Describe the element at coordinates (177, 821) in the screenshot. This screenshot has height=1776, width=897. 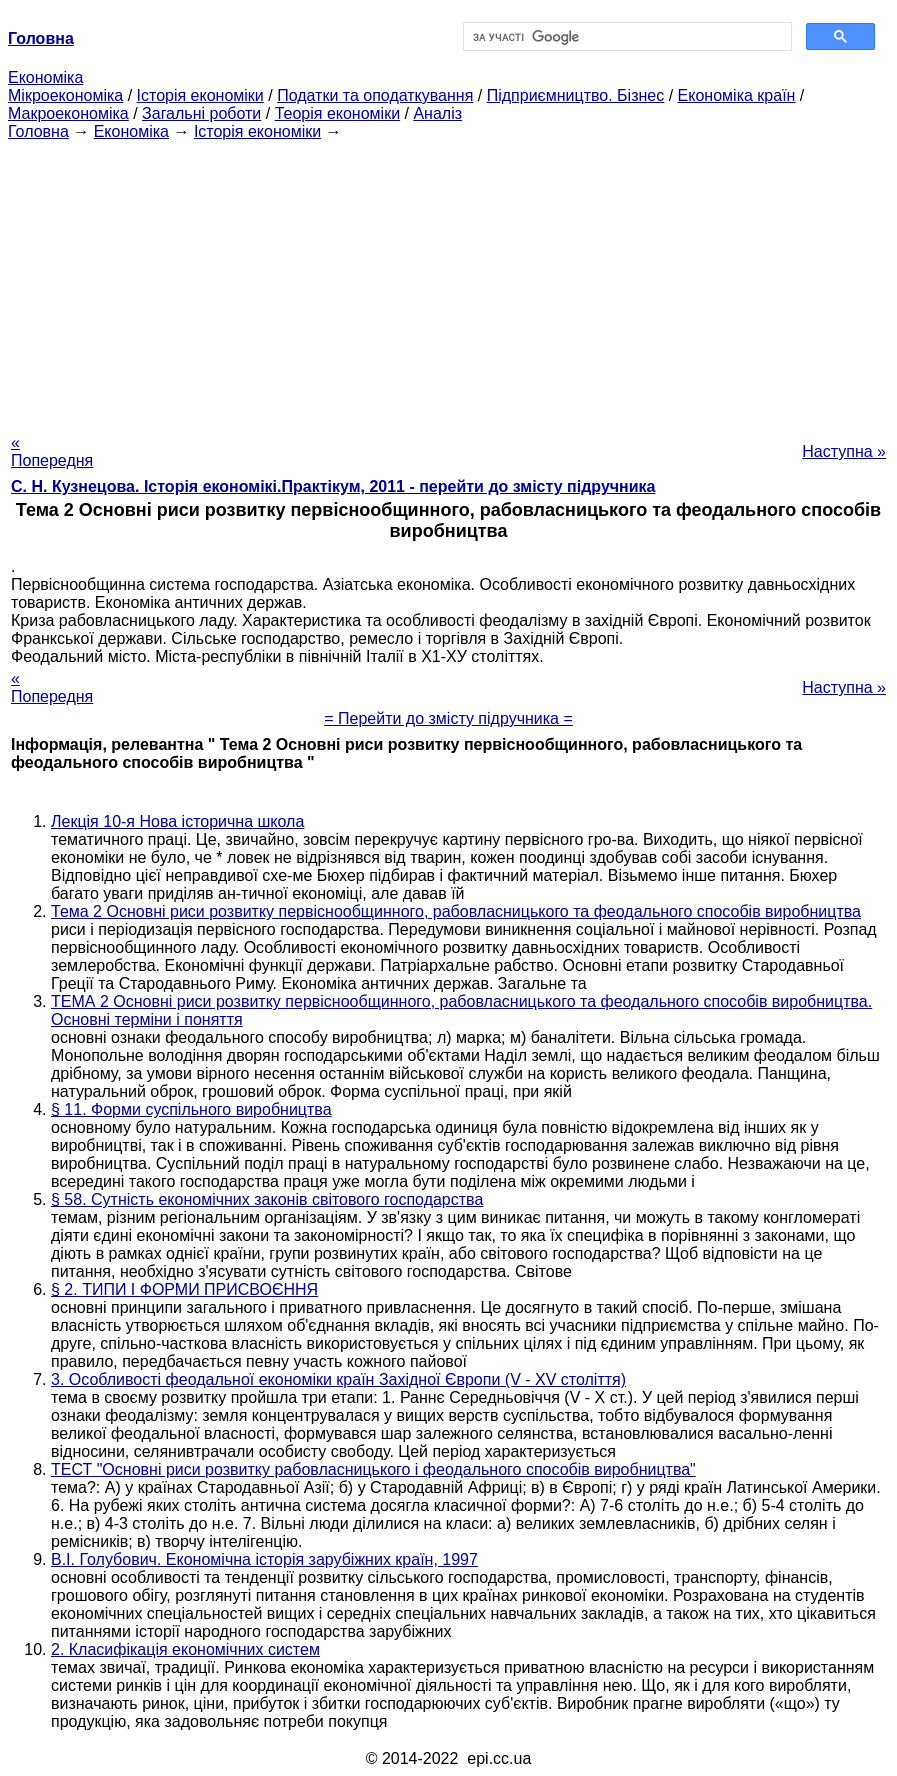
I see `Лекція 10-я Нова історична школа` at that location.